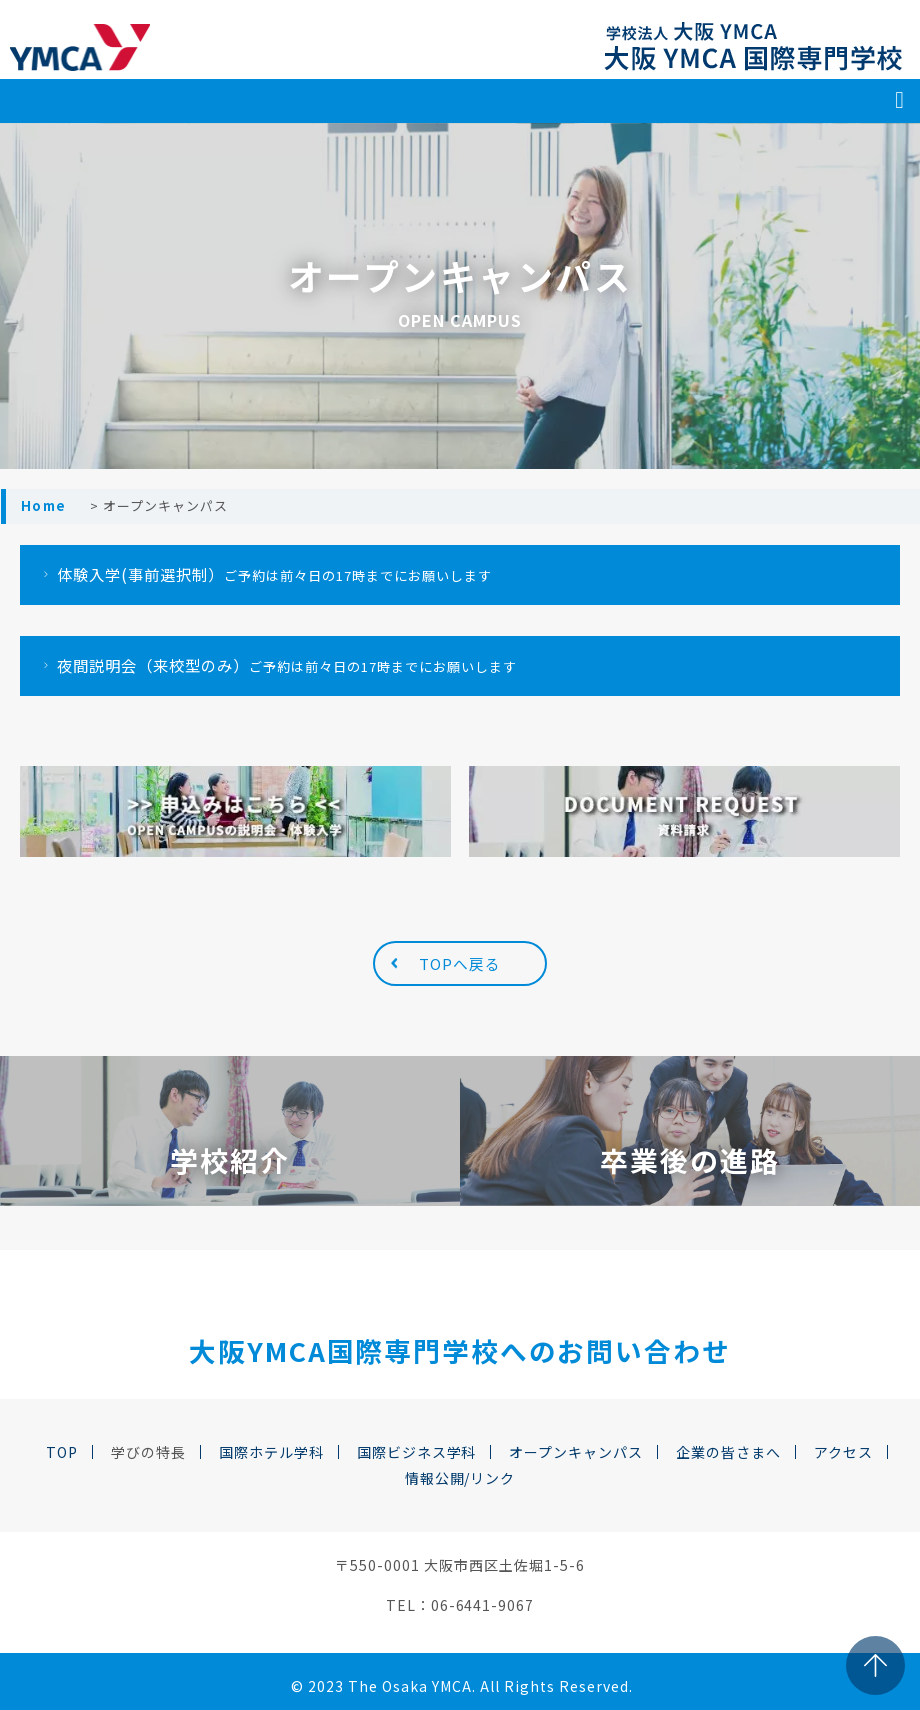 The height and width of the screenshot is (1710, 920). Describe the element at coordinates (62, 1452) in the screenshot. I see `TOP` at that location.